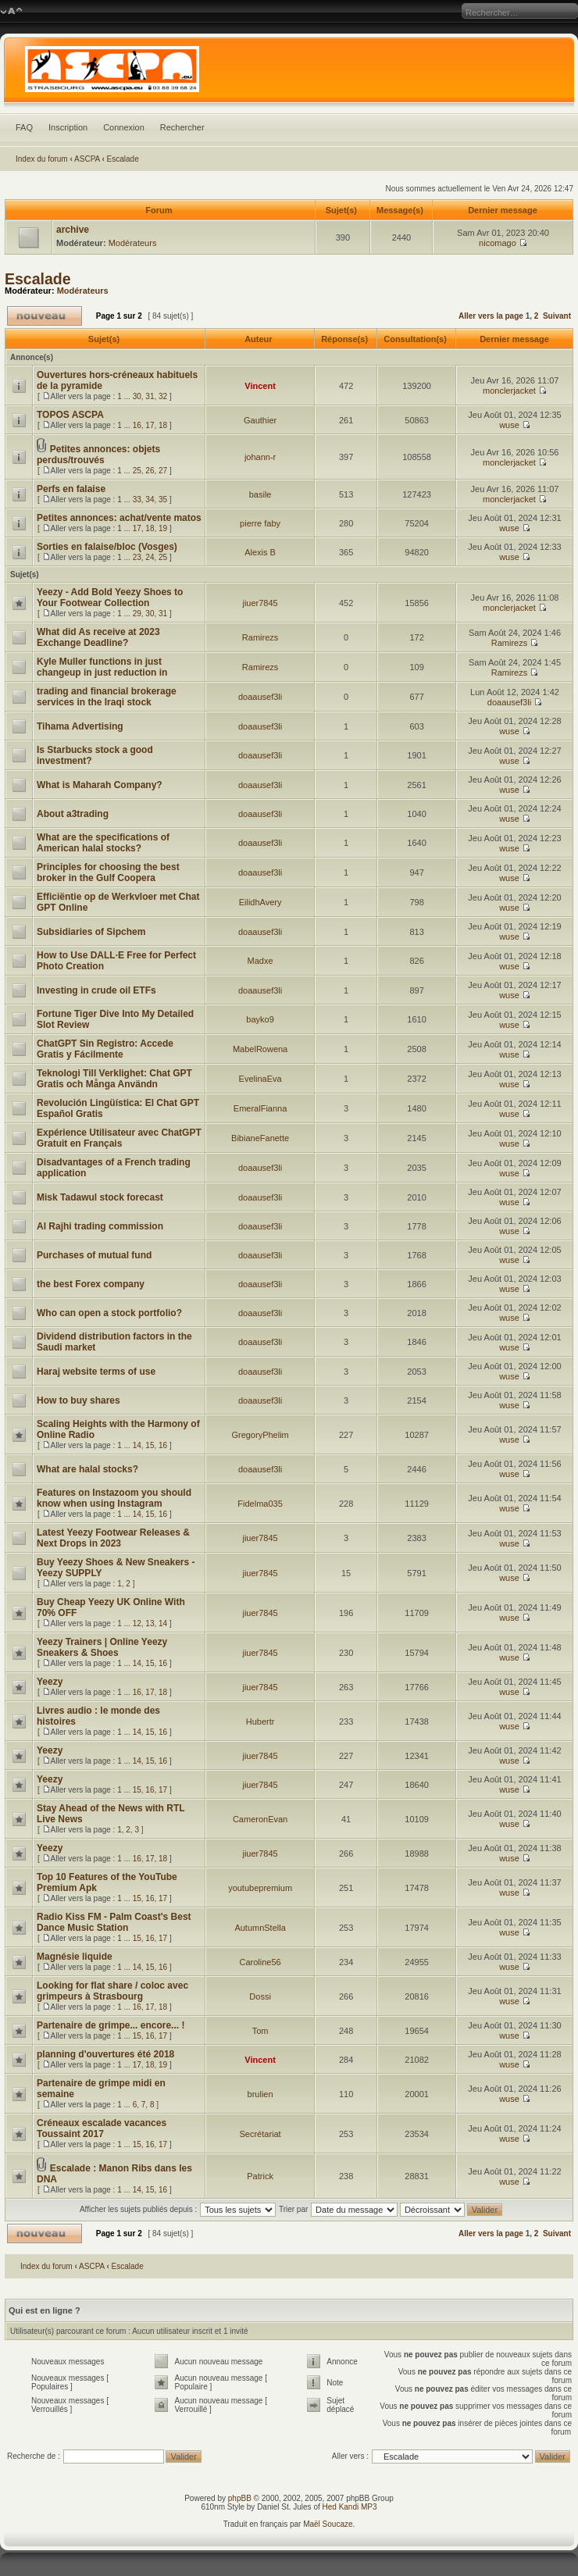  What do you see at coordinates (78, 1400) in the screenshot?
I see `How to buy shares` at bounding box center [78, 1400].